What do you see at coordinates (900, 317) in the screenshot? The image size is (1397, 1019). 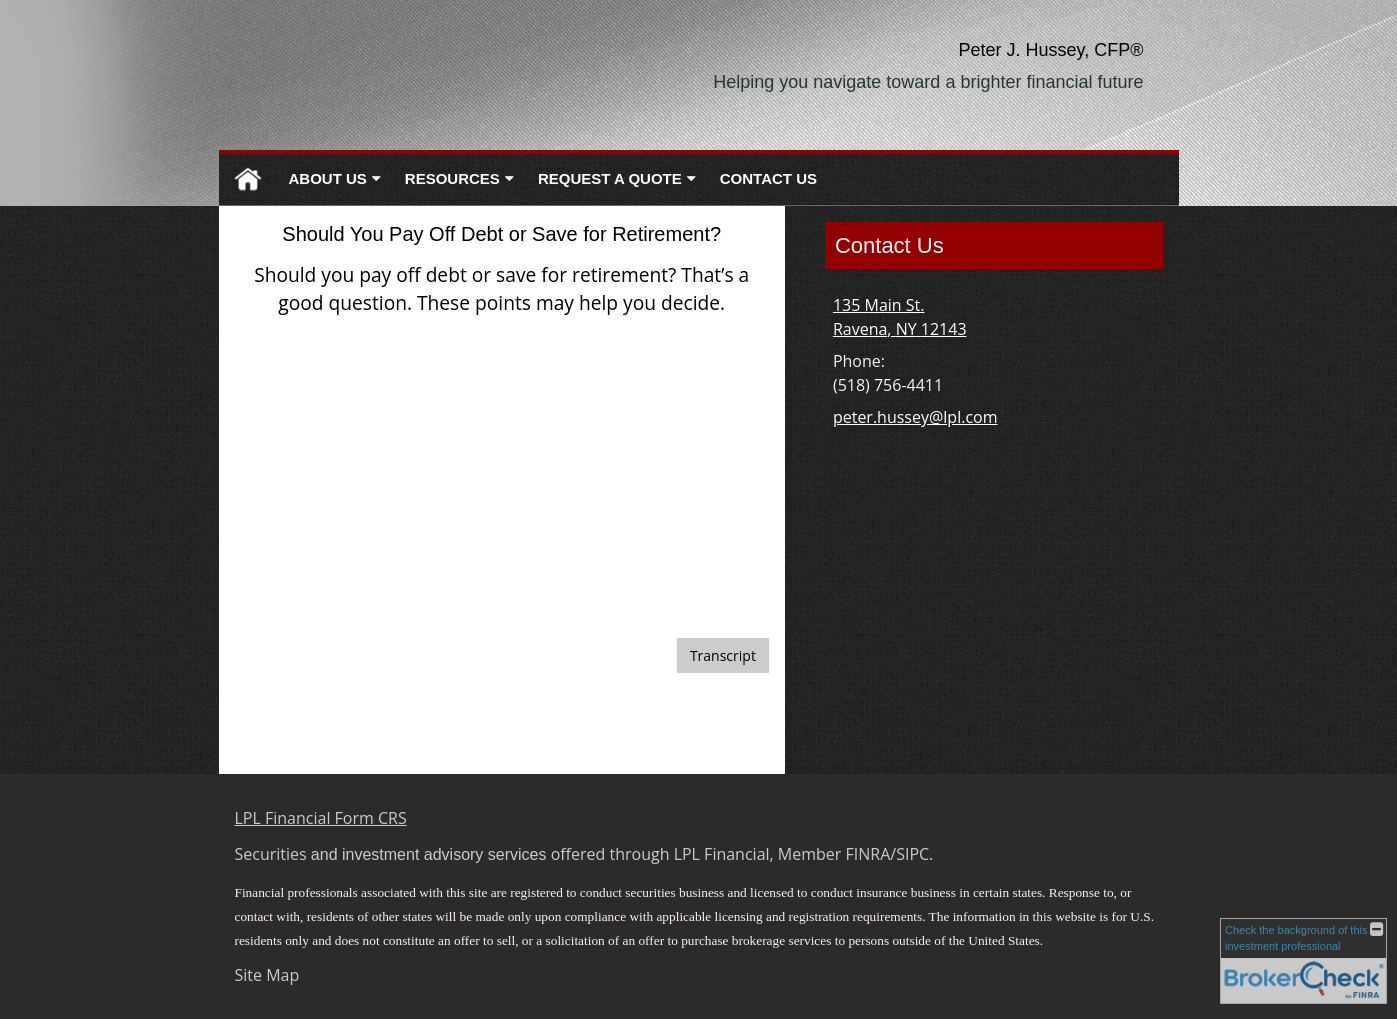 I see `[135 Main St. , Ravena, NY 12143 Google Maps opens in new window]` at bounding box center [900, 317].